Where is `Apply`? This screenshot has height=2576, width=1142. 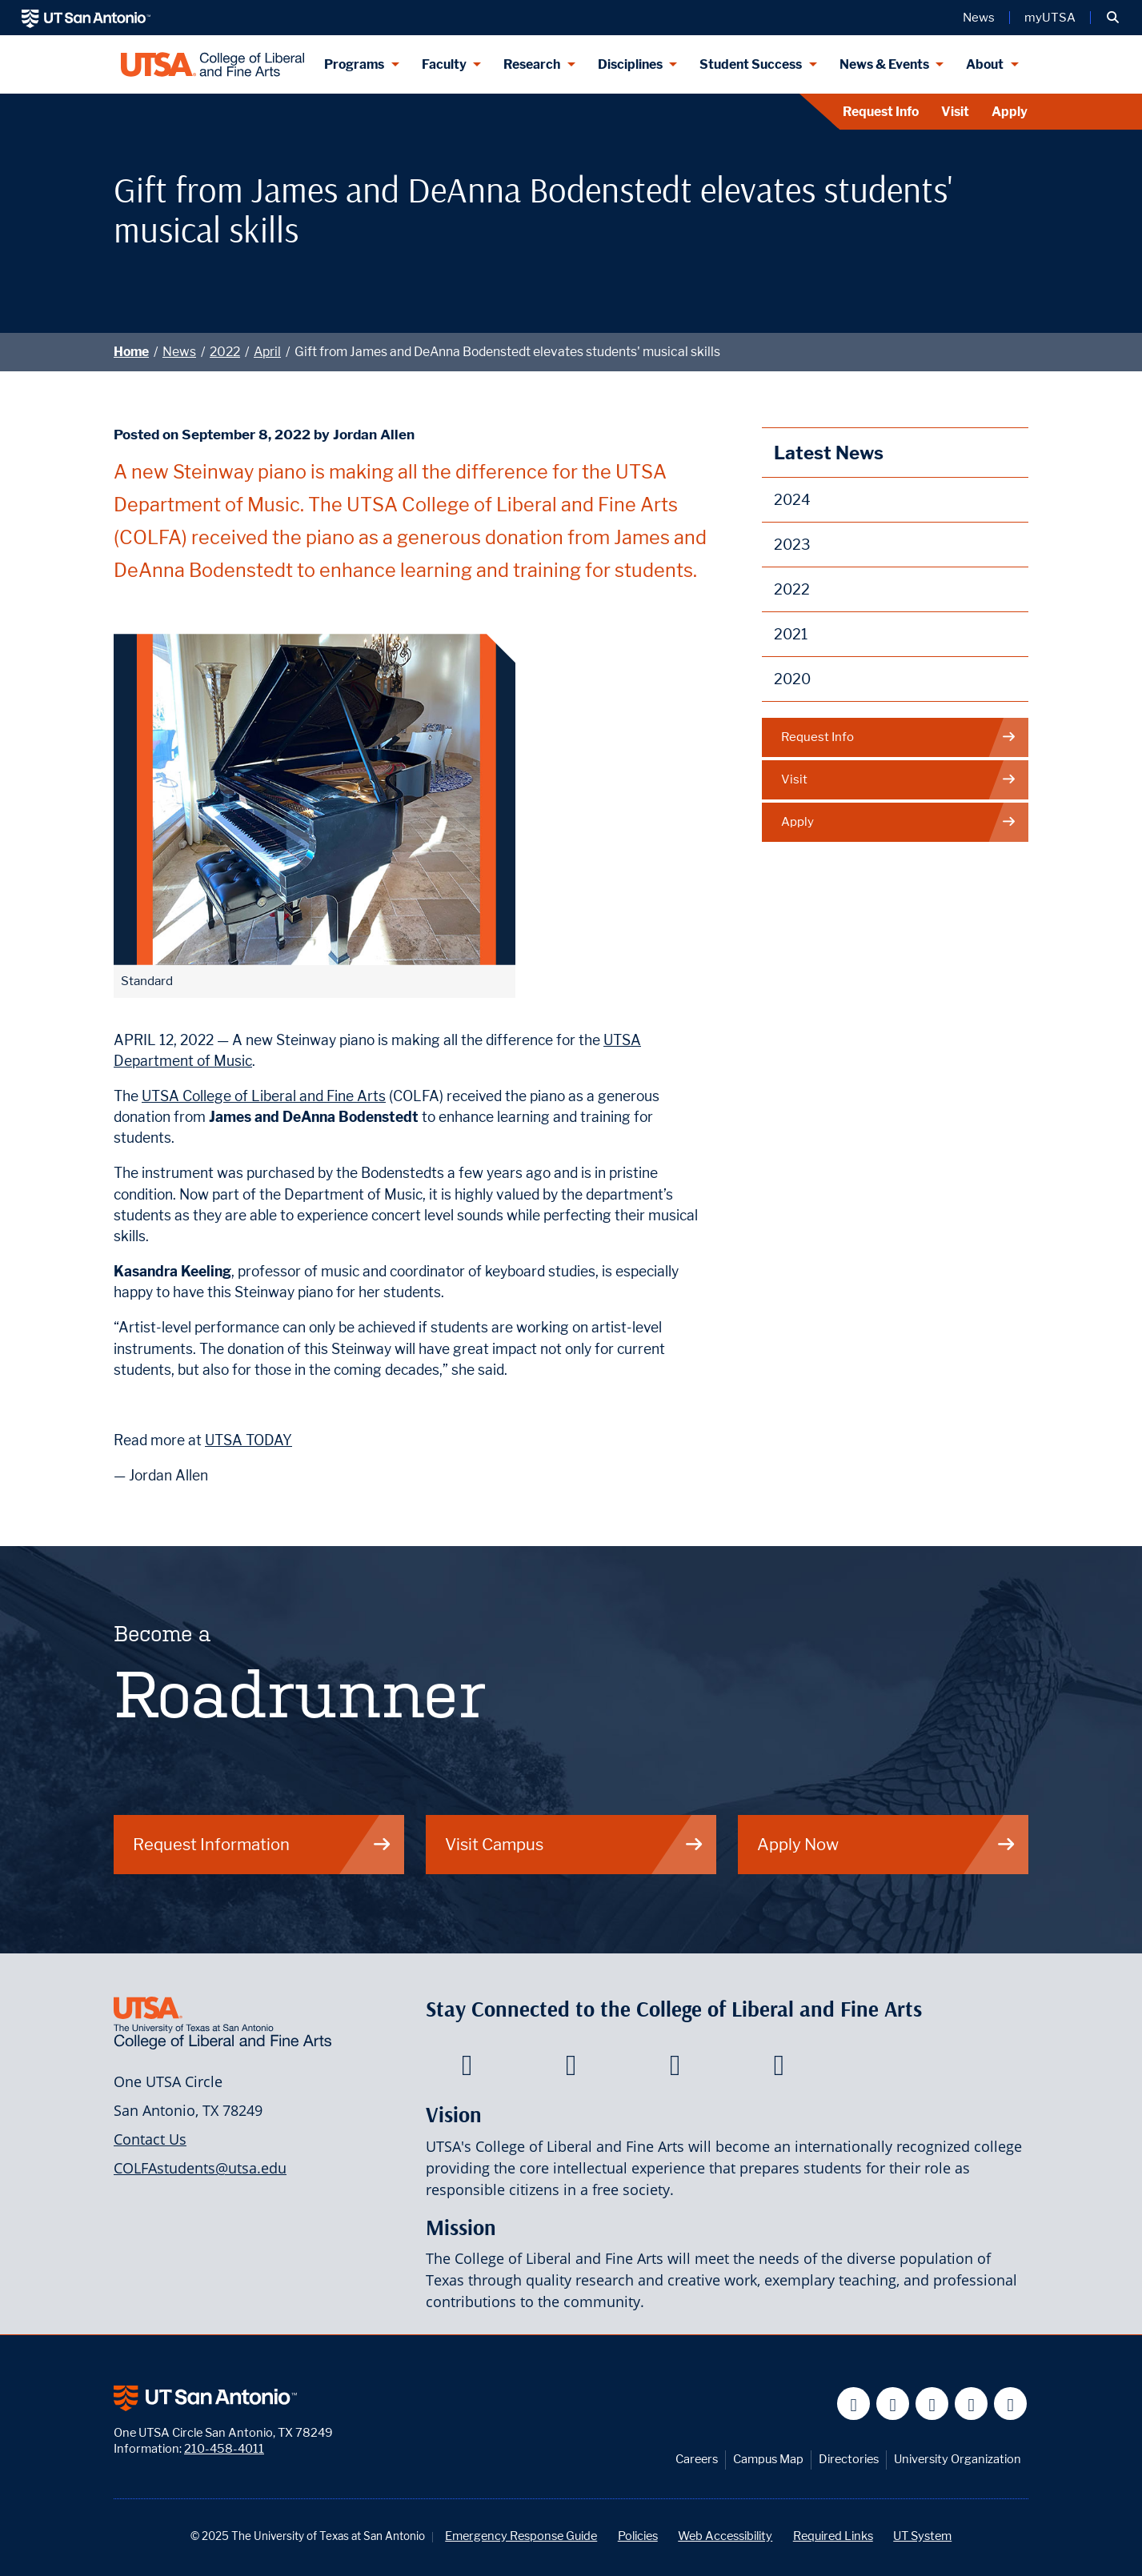
Apply is located at coordinates (1010, 111).